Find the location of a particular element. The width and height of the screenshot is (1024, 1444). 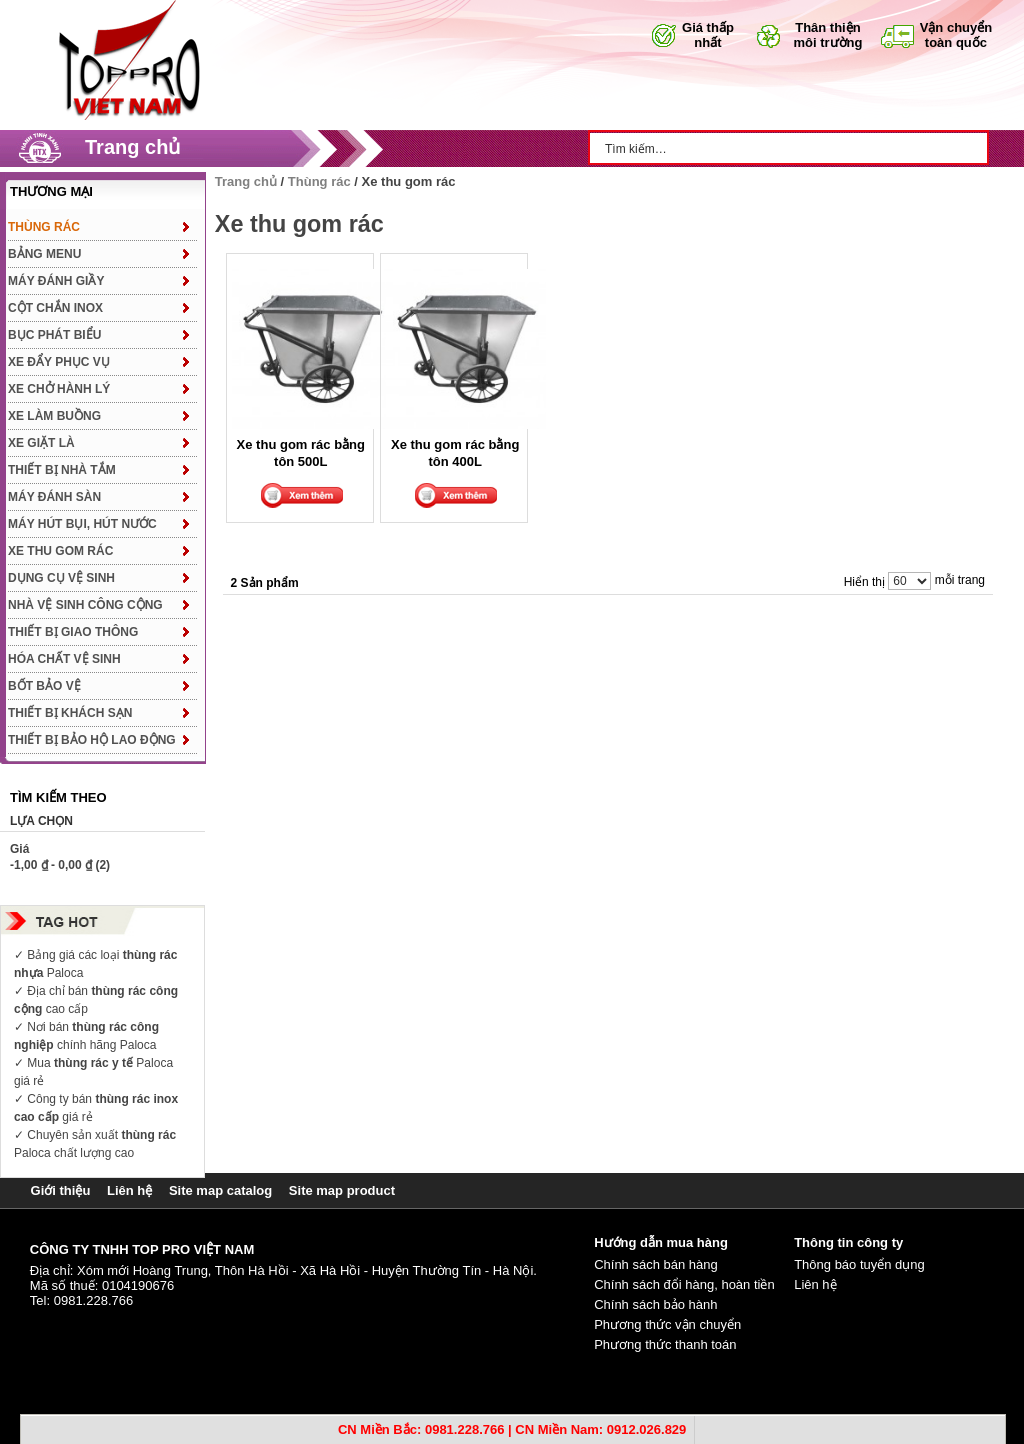

Chính sách bán hàng is located at coordinates (656, 1264).